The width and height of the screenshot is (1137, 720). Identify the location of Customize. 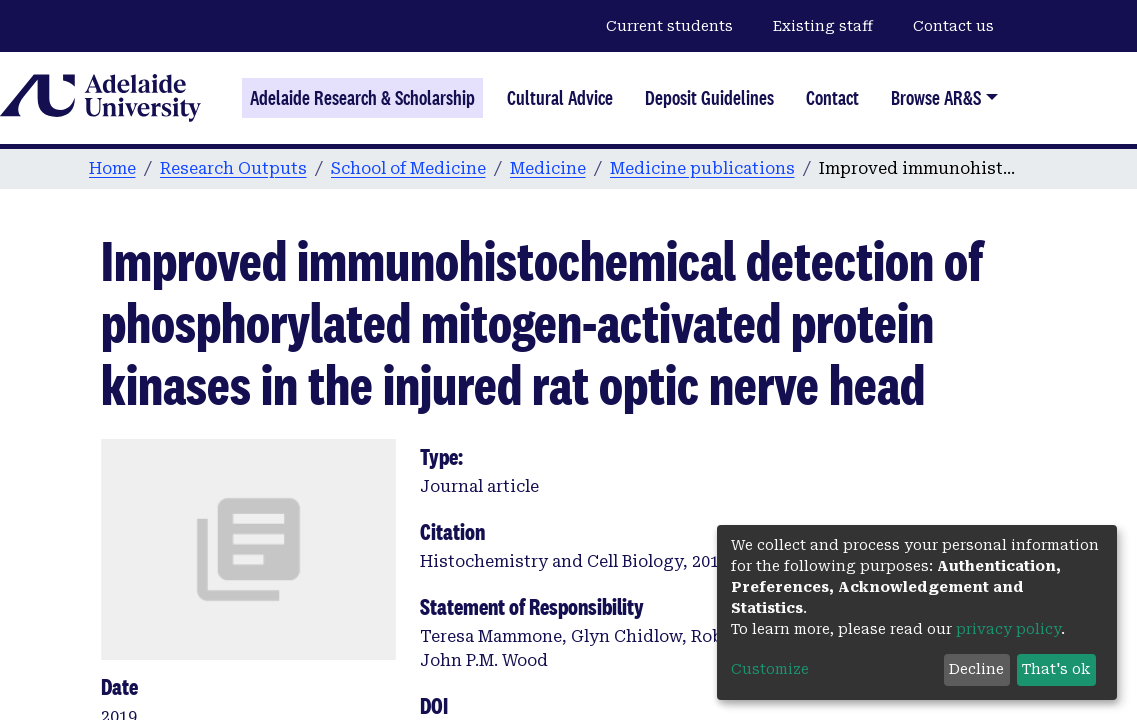
(770, 669).